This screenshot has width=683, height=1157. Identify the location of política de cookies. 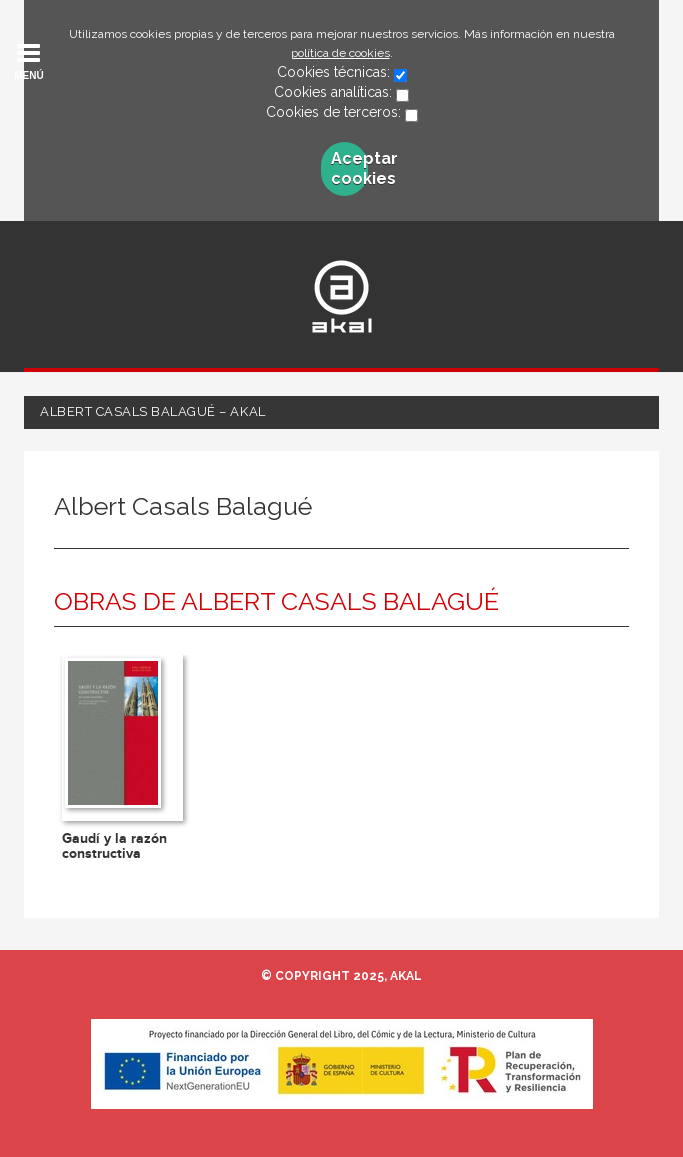
(340, 53).